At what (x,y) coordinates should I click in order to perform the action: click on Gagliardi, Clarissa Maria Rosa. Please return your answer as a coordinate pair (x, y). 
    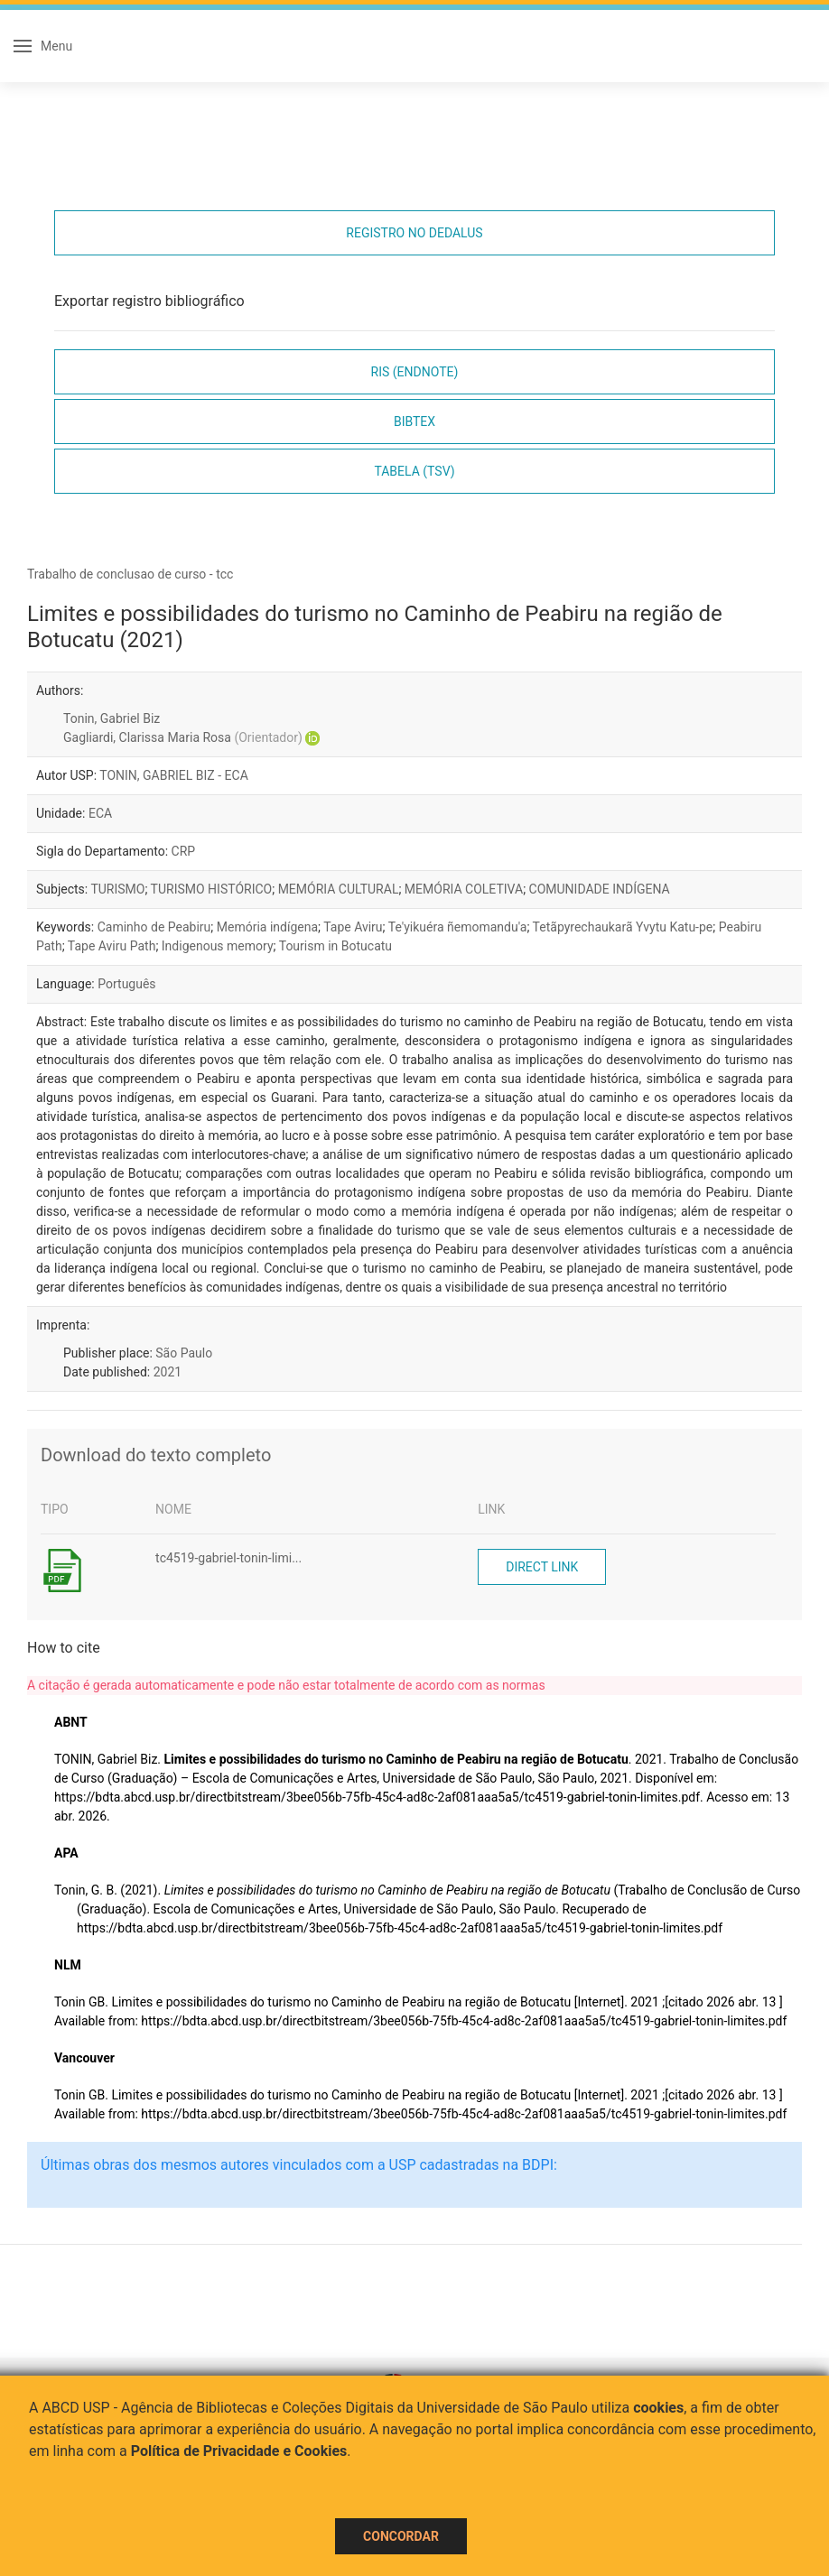
    Looking at the image, I should click on (183, 737).